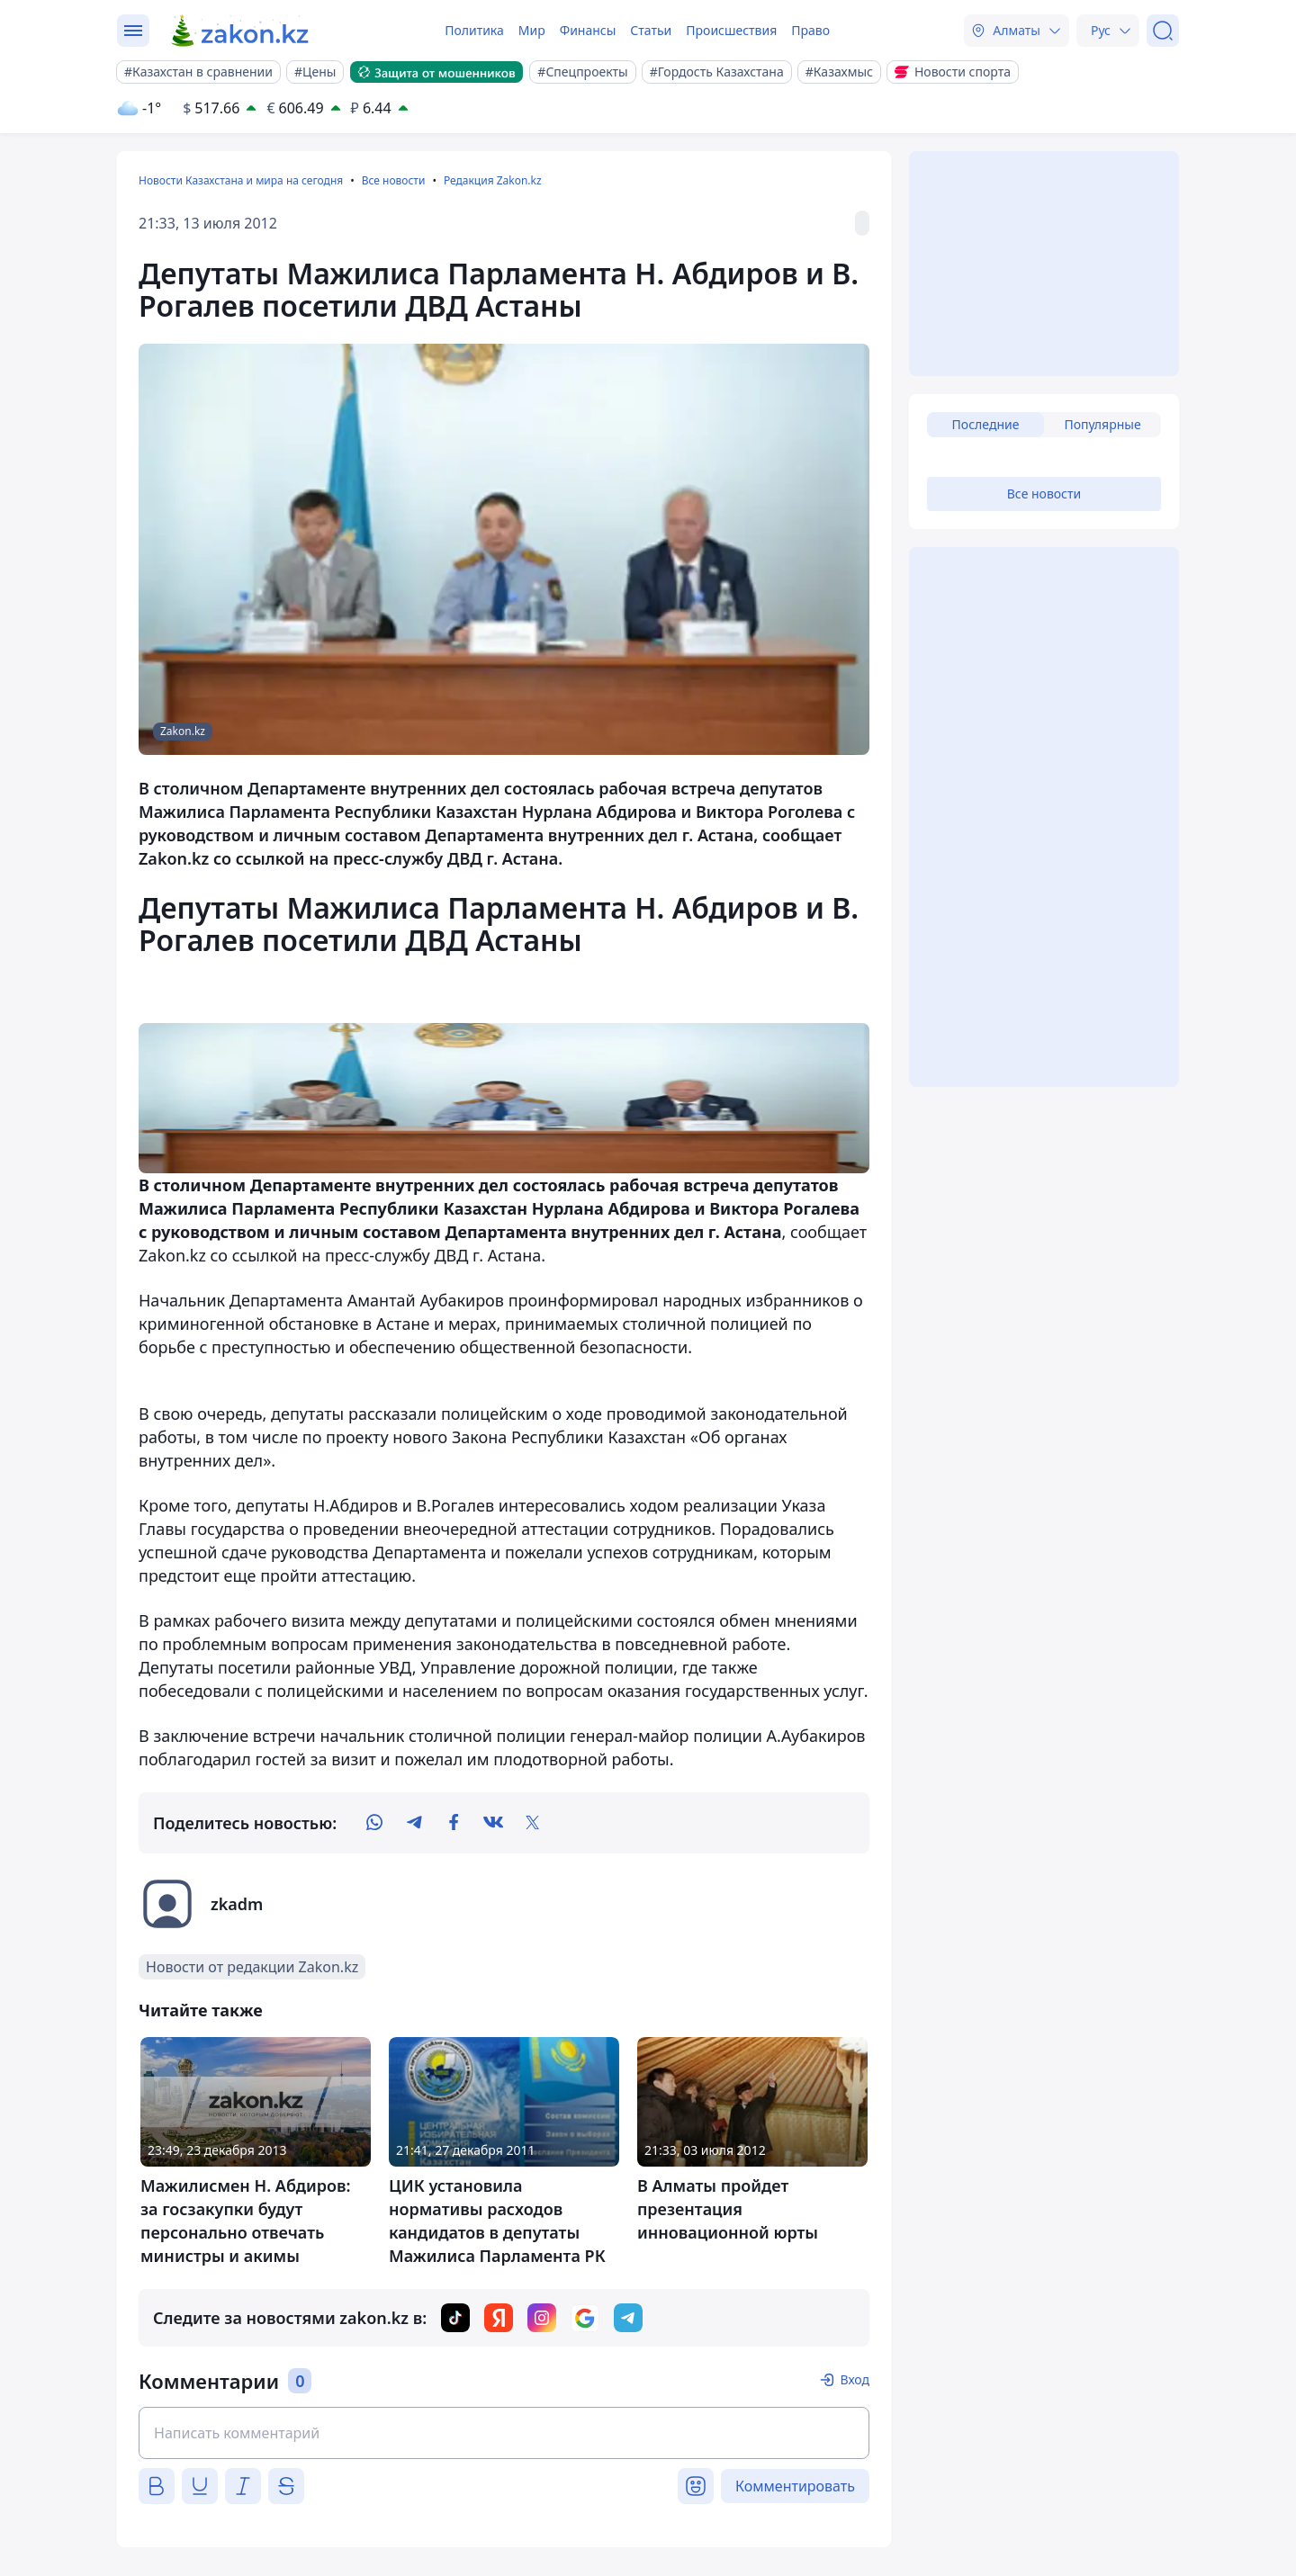 This screenshot has height=2576, width=1296. Describe the element at coordinates (240, 30) in the screenshot. I see `[zakon.kz]` at that location.